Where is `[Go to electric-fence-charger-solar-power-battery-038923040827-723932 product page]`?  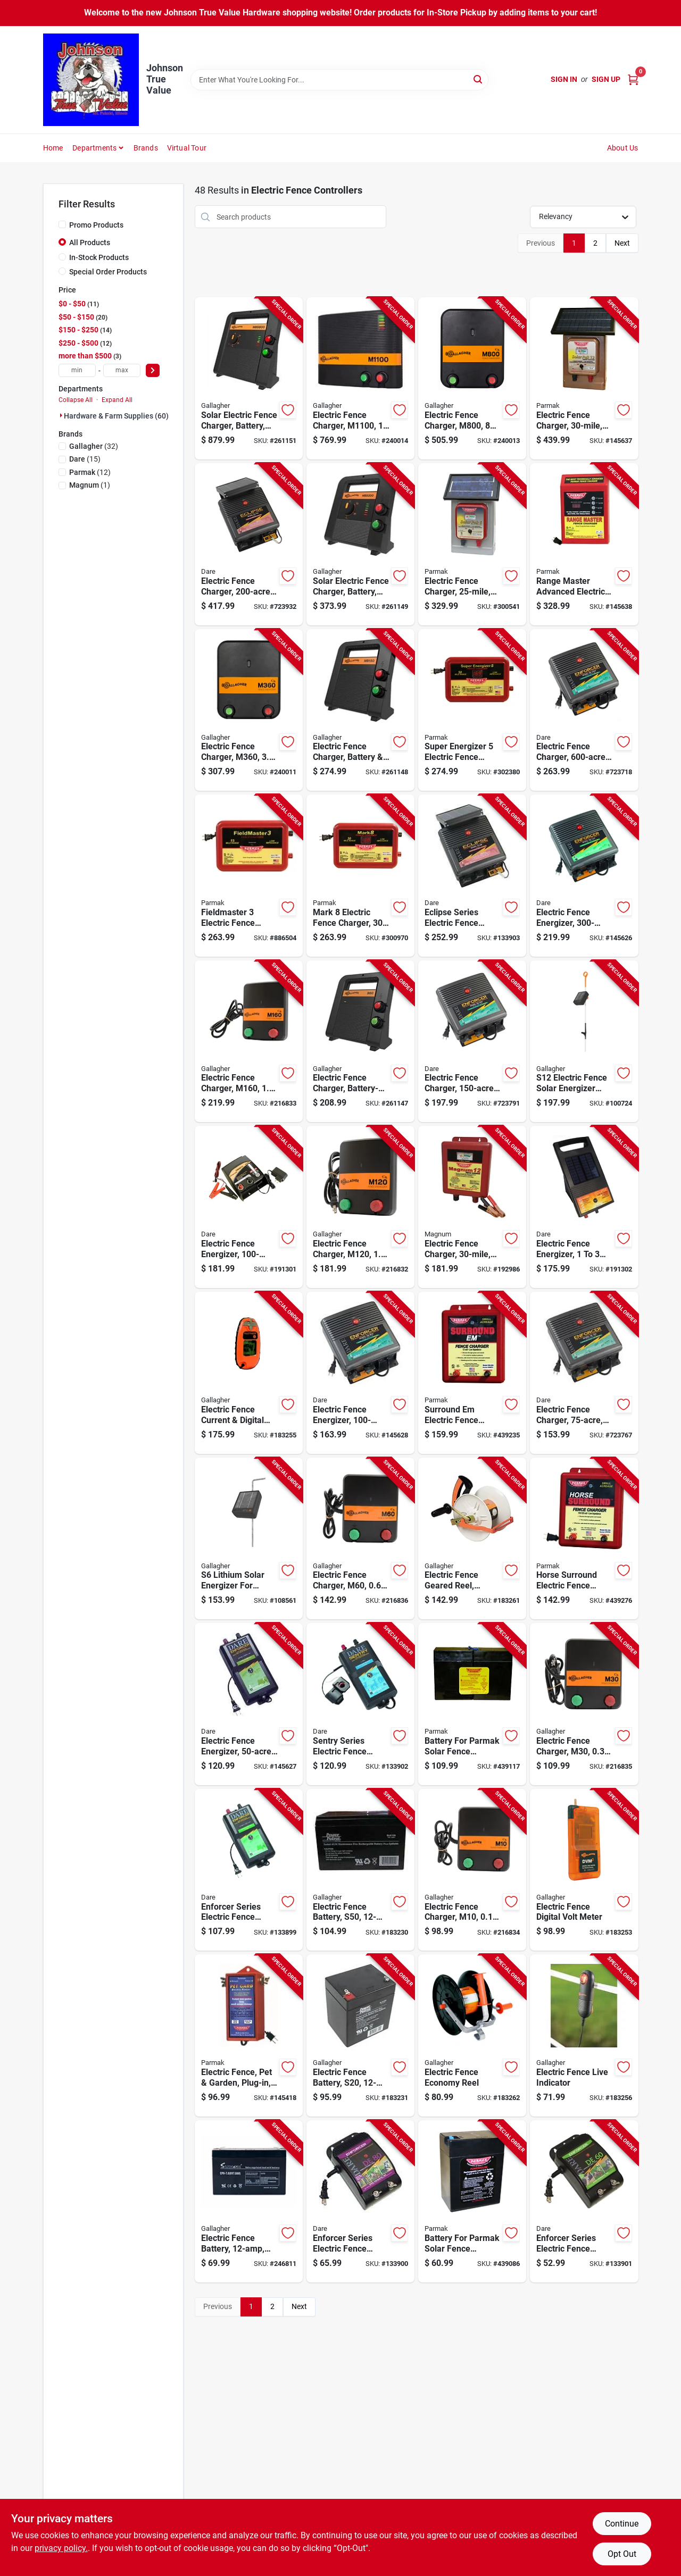 [Go to electric-fence-charger-solar-power-battery-038923040827-723932 product page] is located at coordinates (249, 544).